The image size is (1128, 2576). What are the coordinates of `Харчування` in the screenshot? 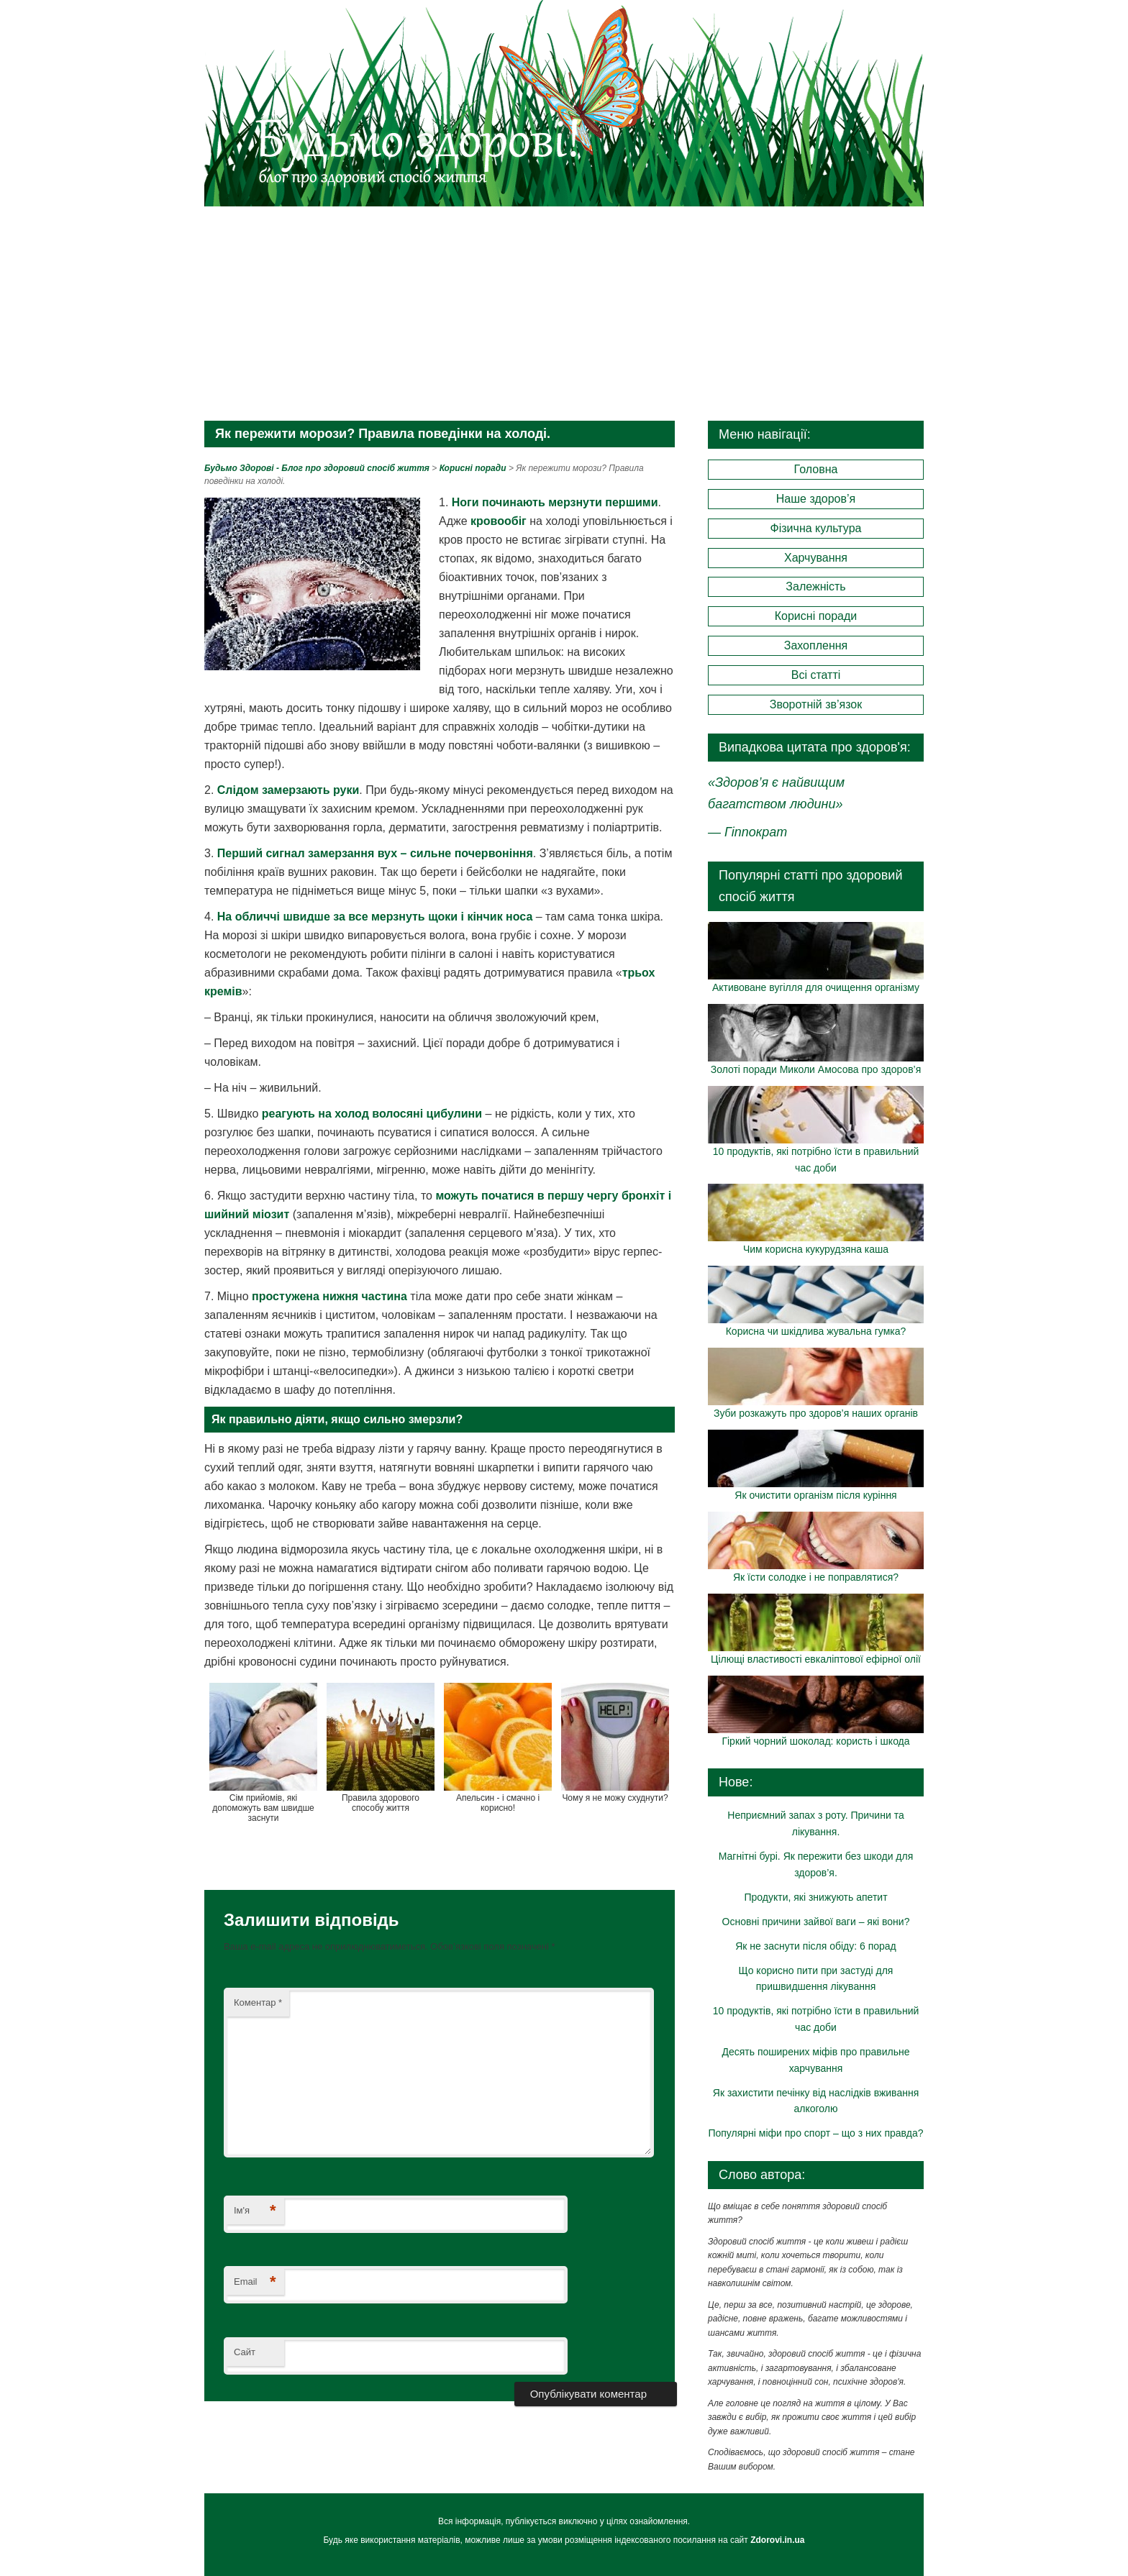 It's located at (815, 558).